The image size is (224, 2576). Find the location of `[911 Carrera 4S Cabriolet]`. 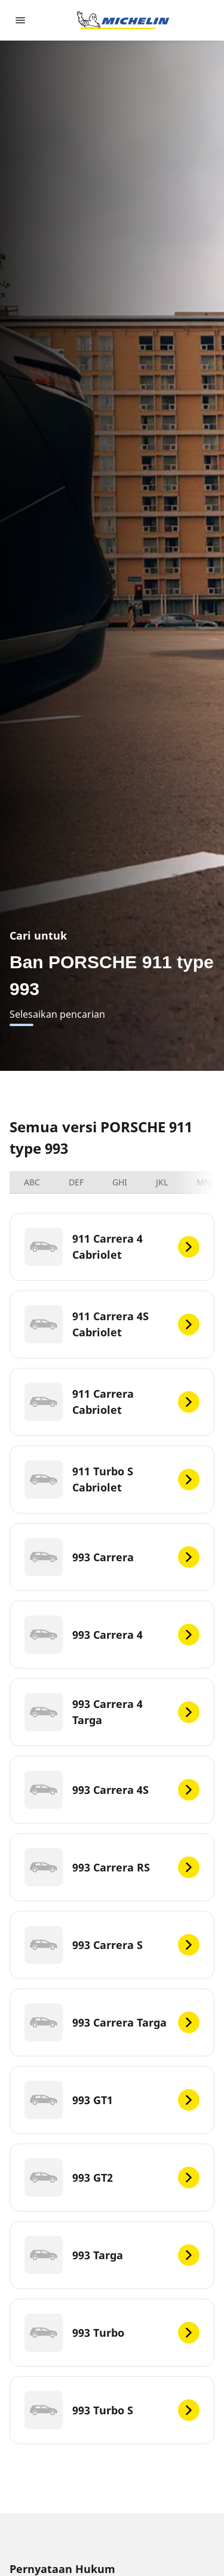

[911 Carrera 4S Cabriolet] is located at coordinates (112, 1324).